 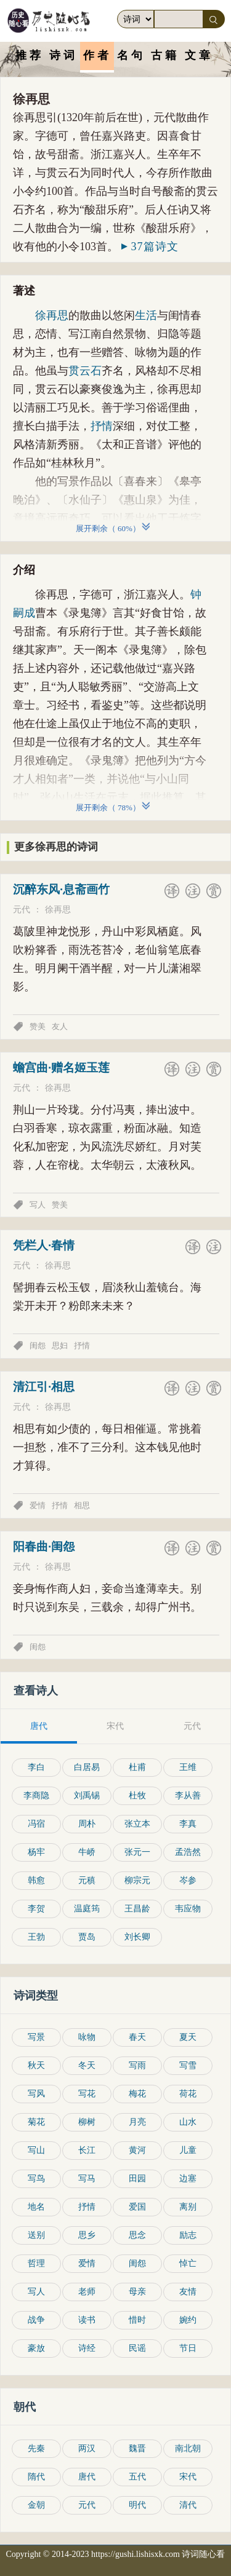 What do you see at coordinates (199, 55) in the screenshot?
I see `文章` at bounding box center [199, 55].